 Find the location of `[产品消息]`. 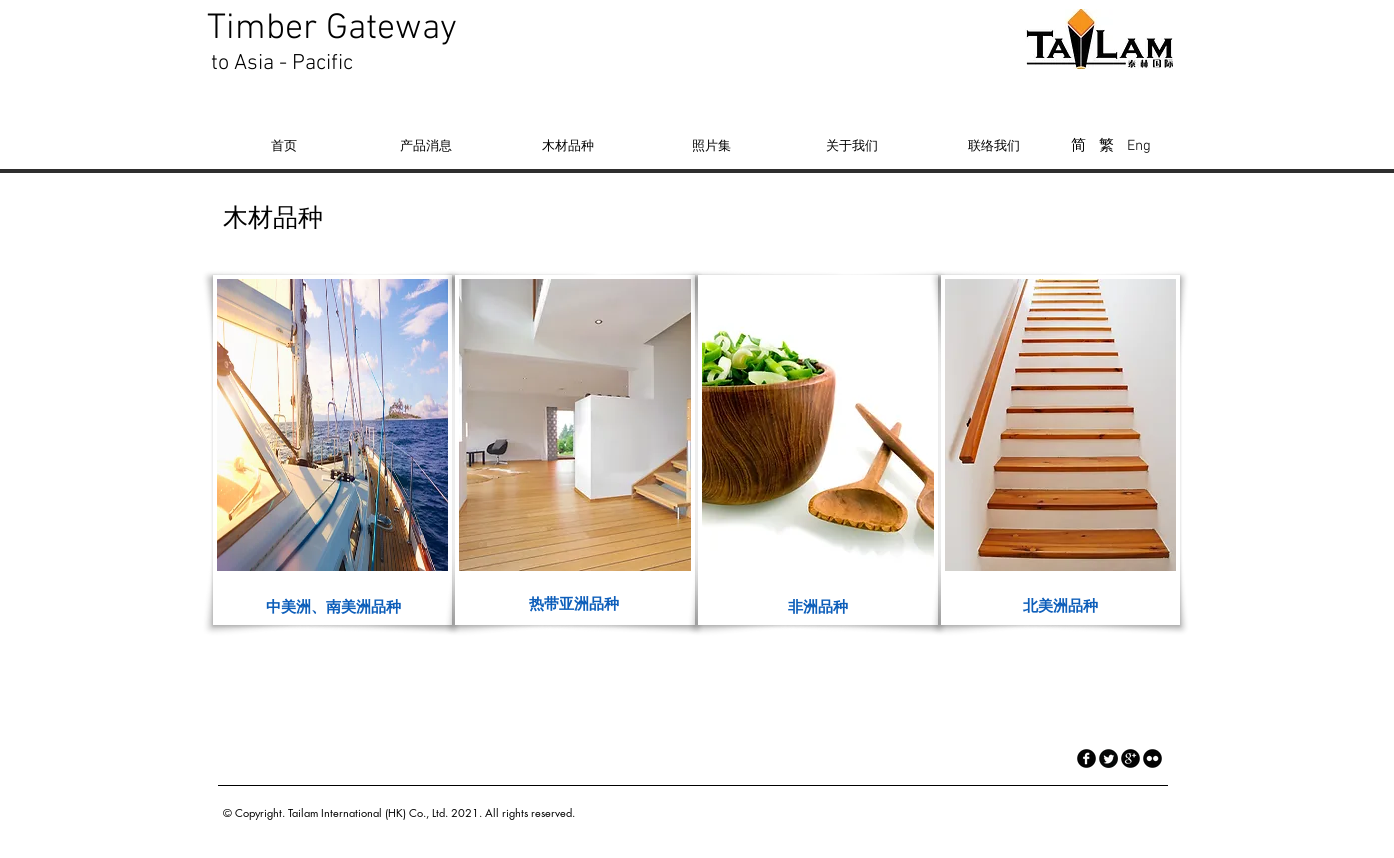

[产品消息] is located at coordinates (426, 145).